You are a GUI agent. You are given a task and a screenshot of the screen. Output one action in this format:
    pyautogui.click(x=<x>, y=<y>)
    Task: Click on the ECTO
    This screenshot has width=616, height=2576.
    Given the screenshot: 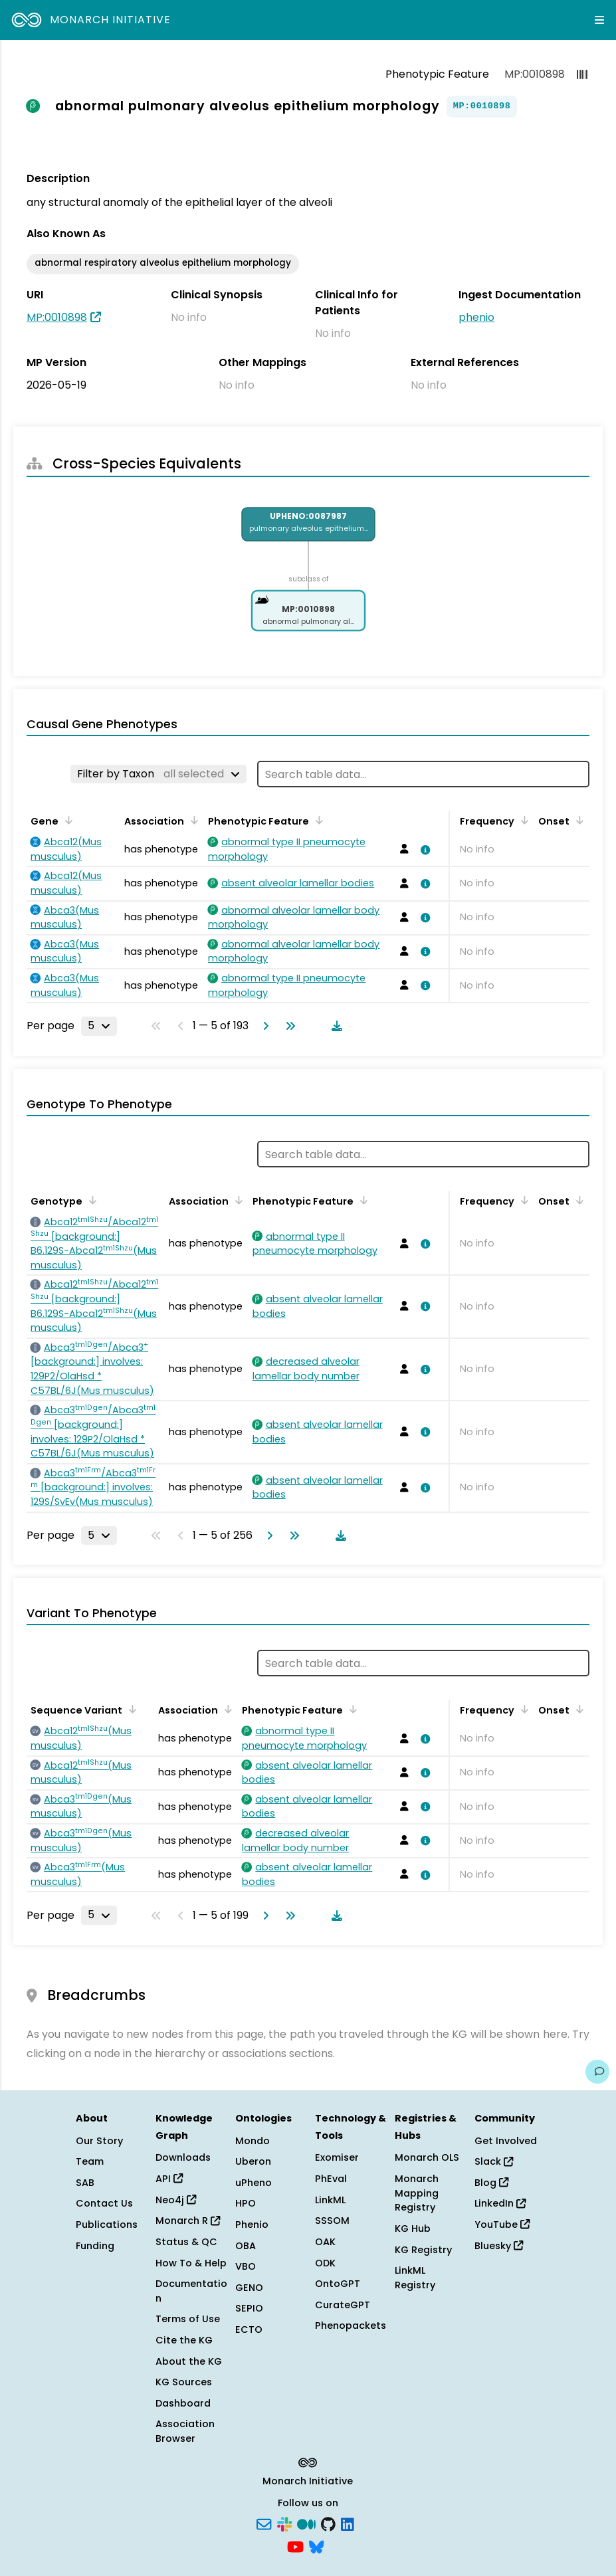 What is the action you would take?
    pyautogui.click(x=248, y=2329)
    